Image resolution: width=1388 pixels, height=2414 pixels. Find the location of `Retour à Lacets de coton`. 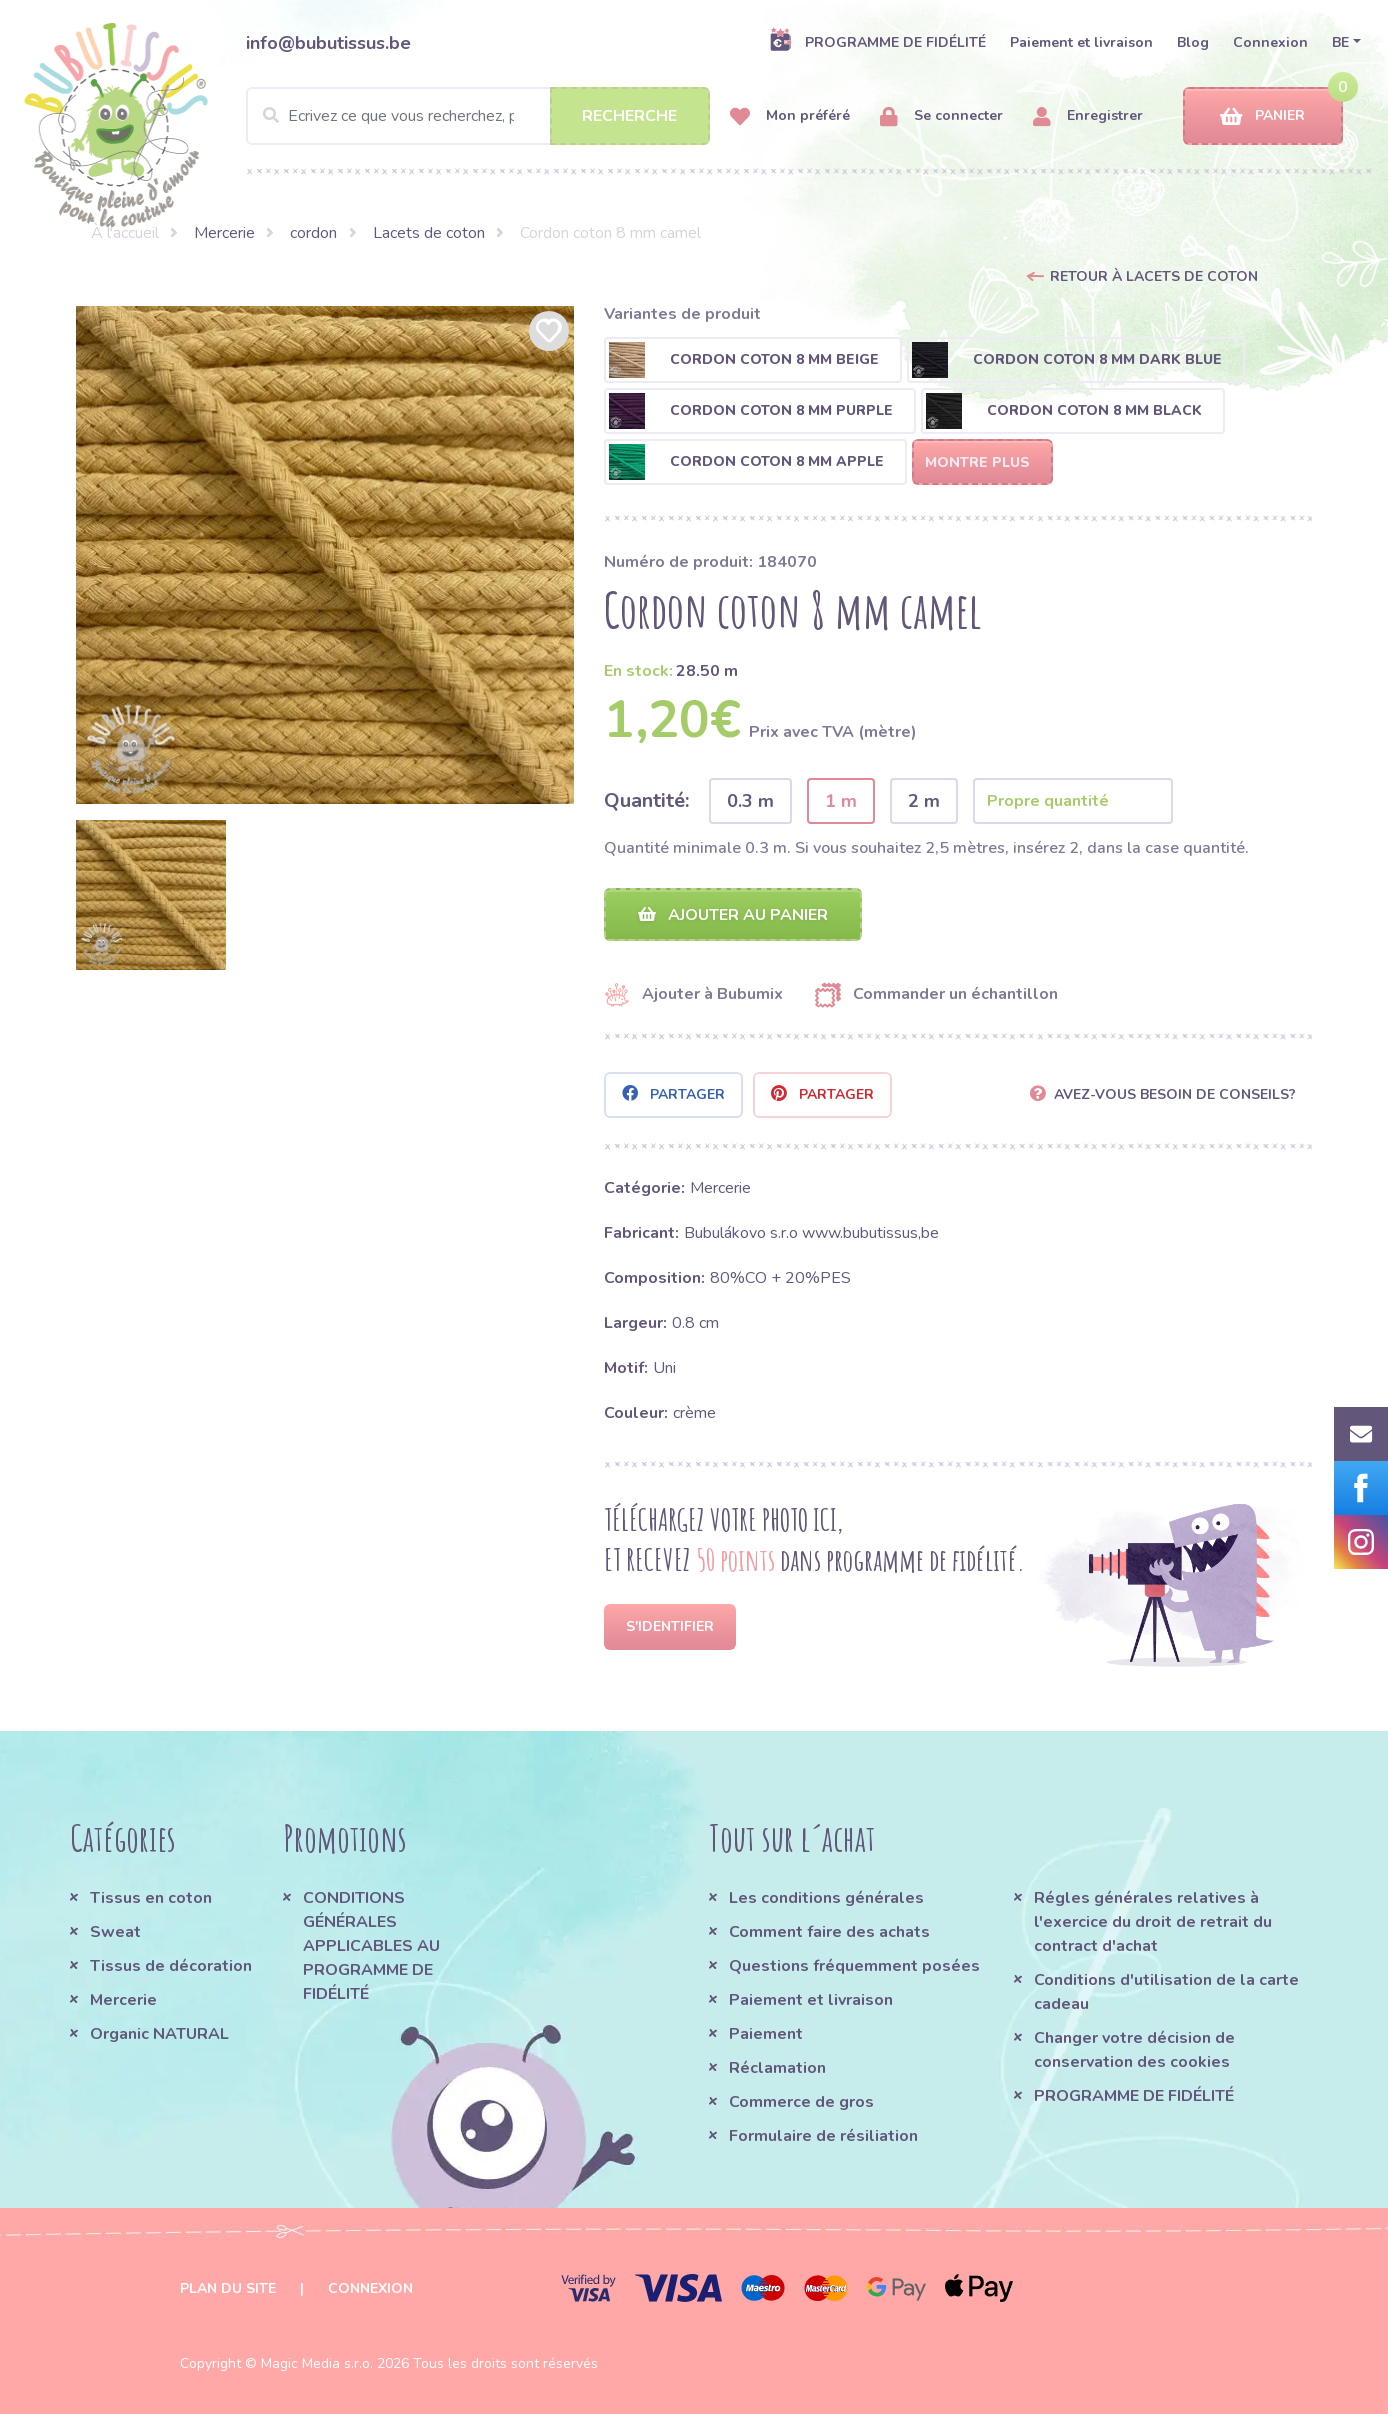

Retour à Lacets de coton is located at coordinates (1154, 276).